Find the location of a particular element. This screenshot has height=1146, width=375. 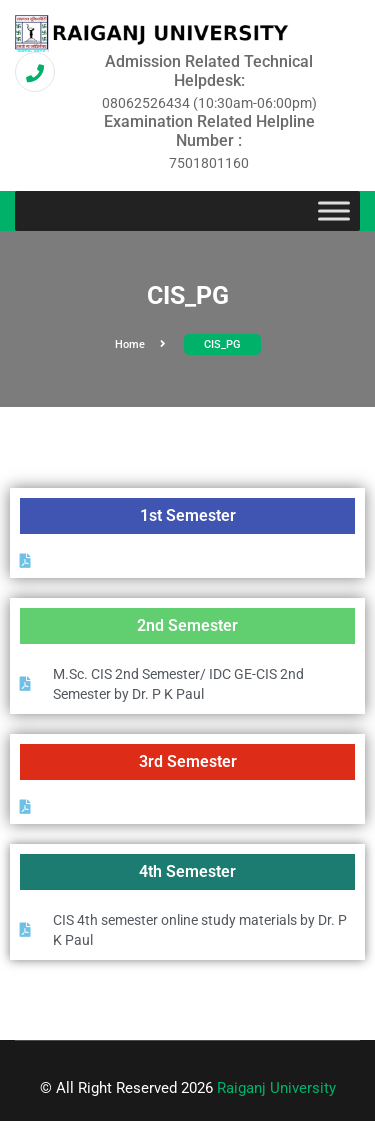

[Toggle Menu] is located at coordinates (334, 211).